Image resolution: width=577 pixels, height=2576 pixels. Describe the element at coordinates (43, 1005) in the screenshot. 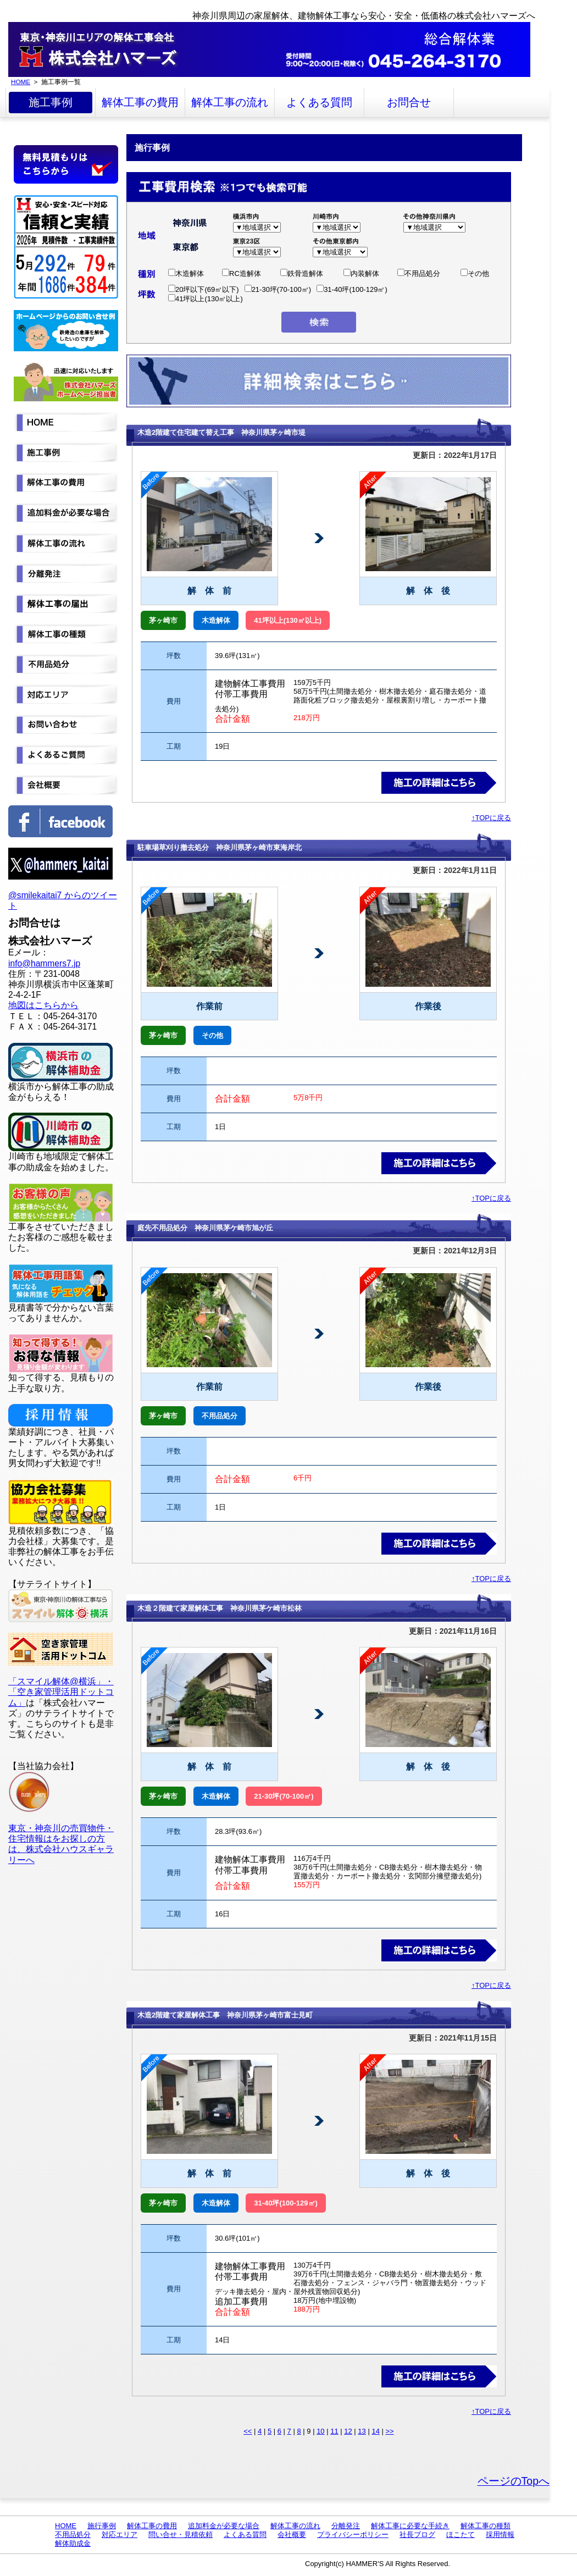

I see `地図はこちらから` at that location.